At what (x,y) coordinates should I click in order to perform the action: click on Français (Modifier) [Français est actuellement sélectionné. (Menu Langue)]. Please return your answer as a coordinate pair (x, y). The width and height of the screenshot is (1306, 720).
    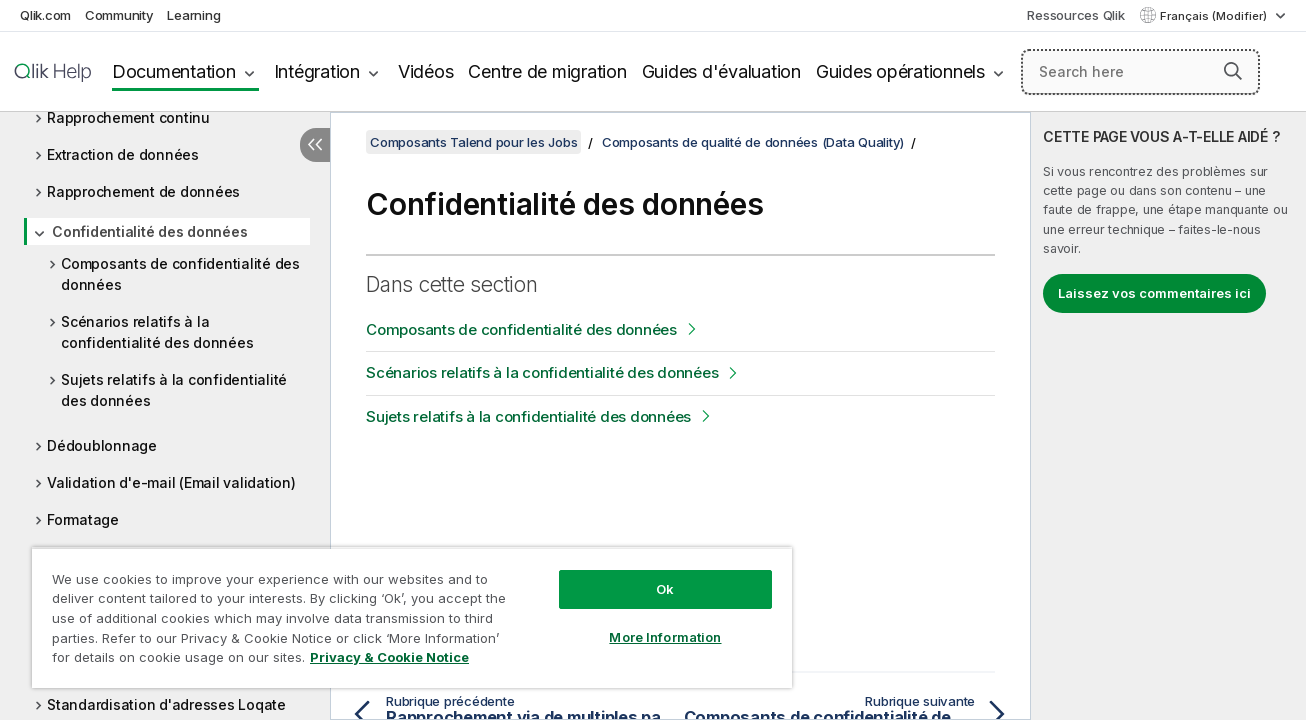
    Looking at the image, I should click on (1215, 16).